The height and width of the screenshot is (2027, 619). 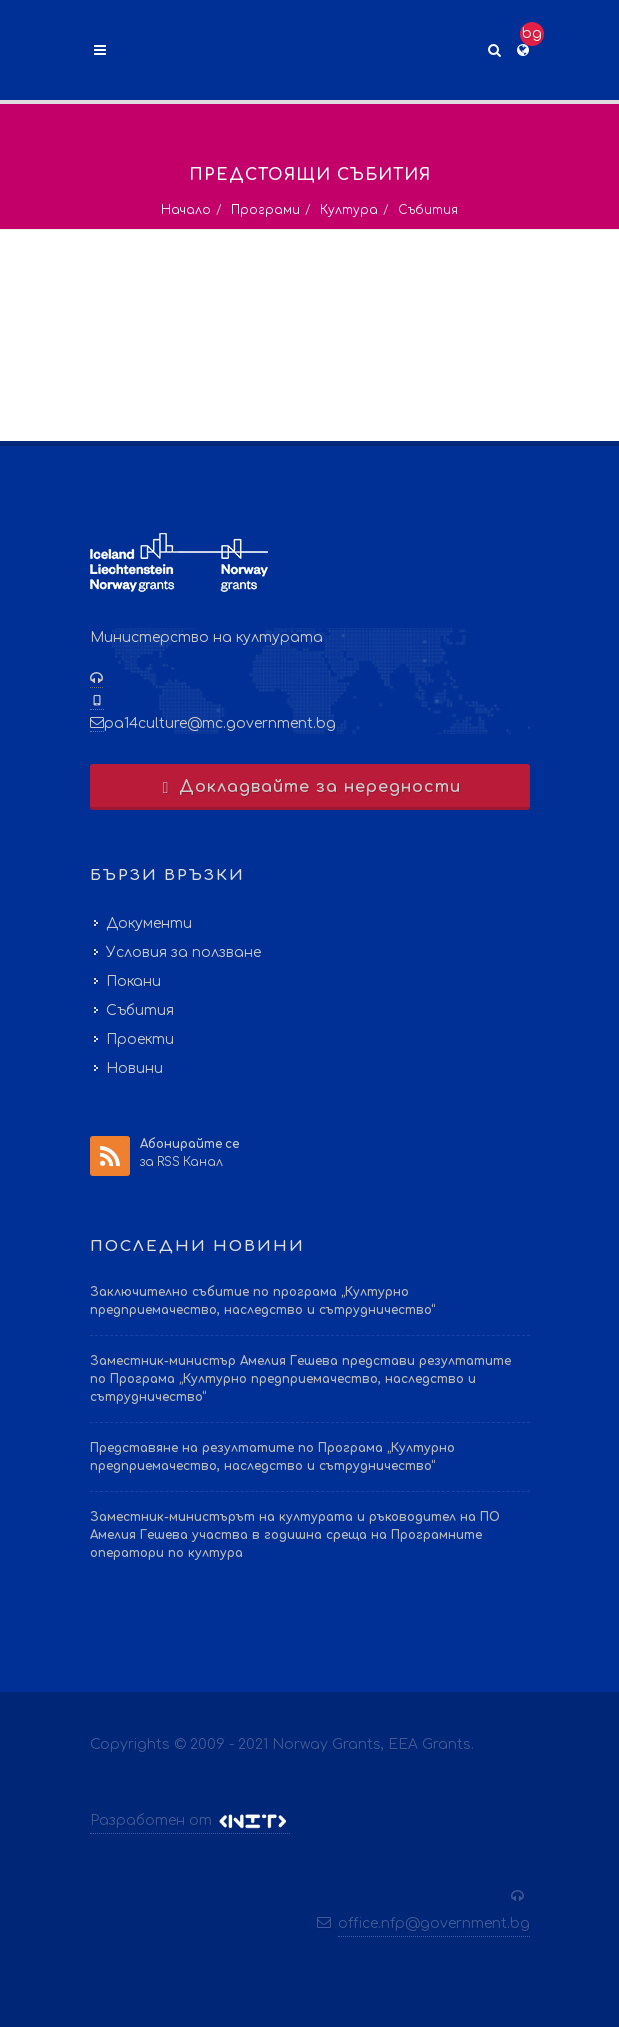 What do you see at coordinates (220, 723) in the screenshot?
I see `pa14culture@mc.government.bg` at bounding box center [220, 723].